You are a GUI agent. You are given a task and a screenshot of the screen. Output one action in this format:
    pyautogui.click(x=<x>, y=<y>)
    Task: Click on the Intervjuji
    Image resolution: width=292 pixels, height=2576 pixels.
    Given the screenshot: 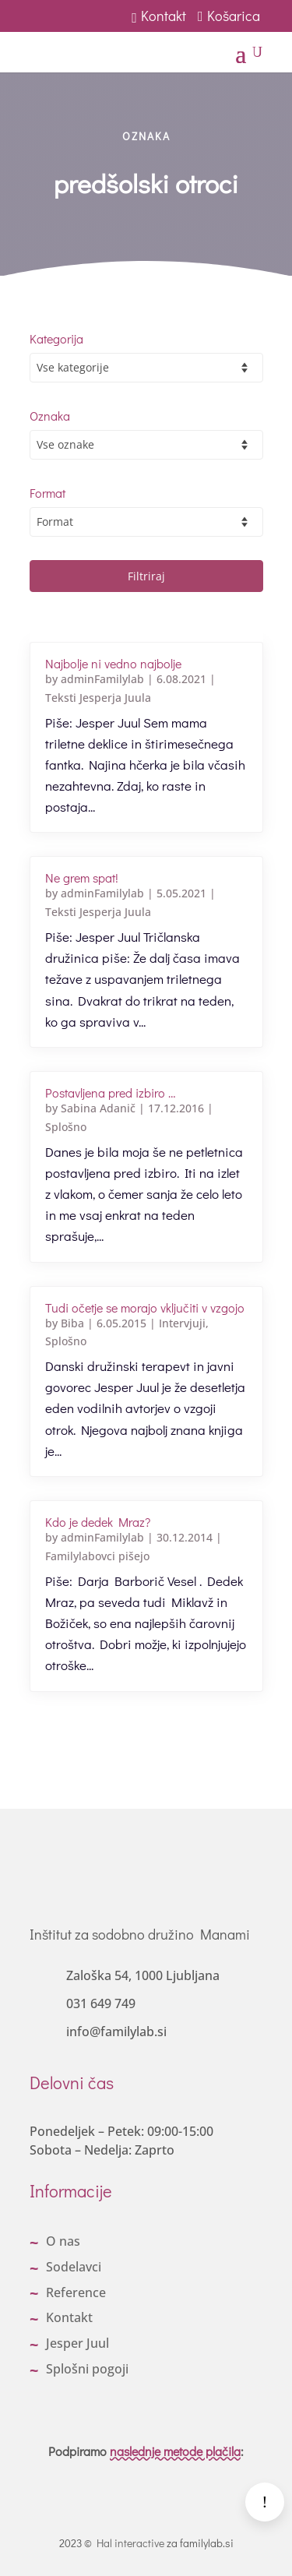 What is the action you would take?
    pyautogui.click(x=182, y=1323)
    